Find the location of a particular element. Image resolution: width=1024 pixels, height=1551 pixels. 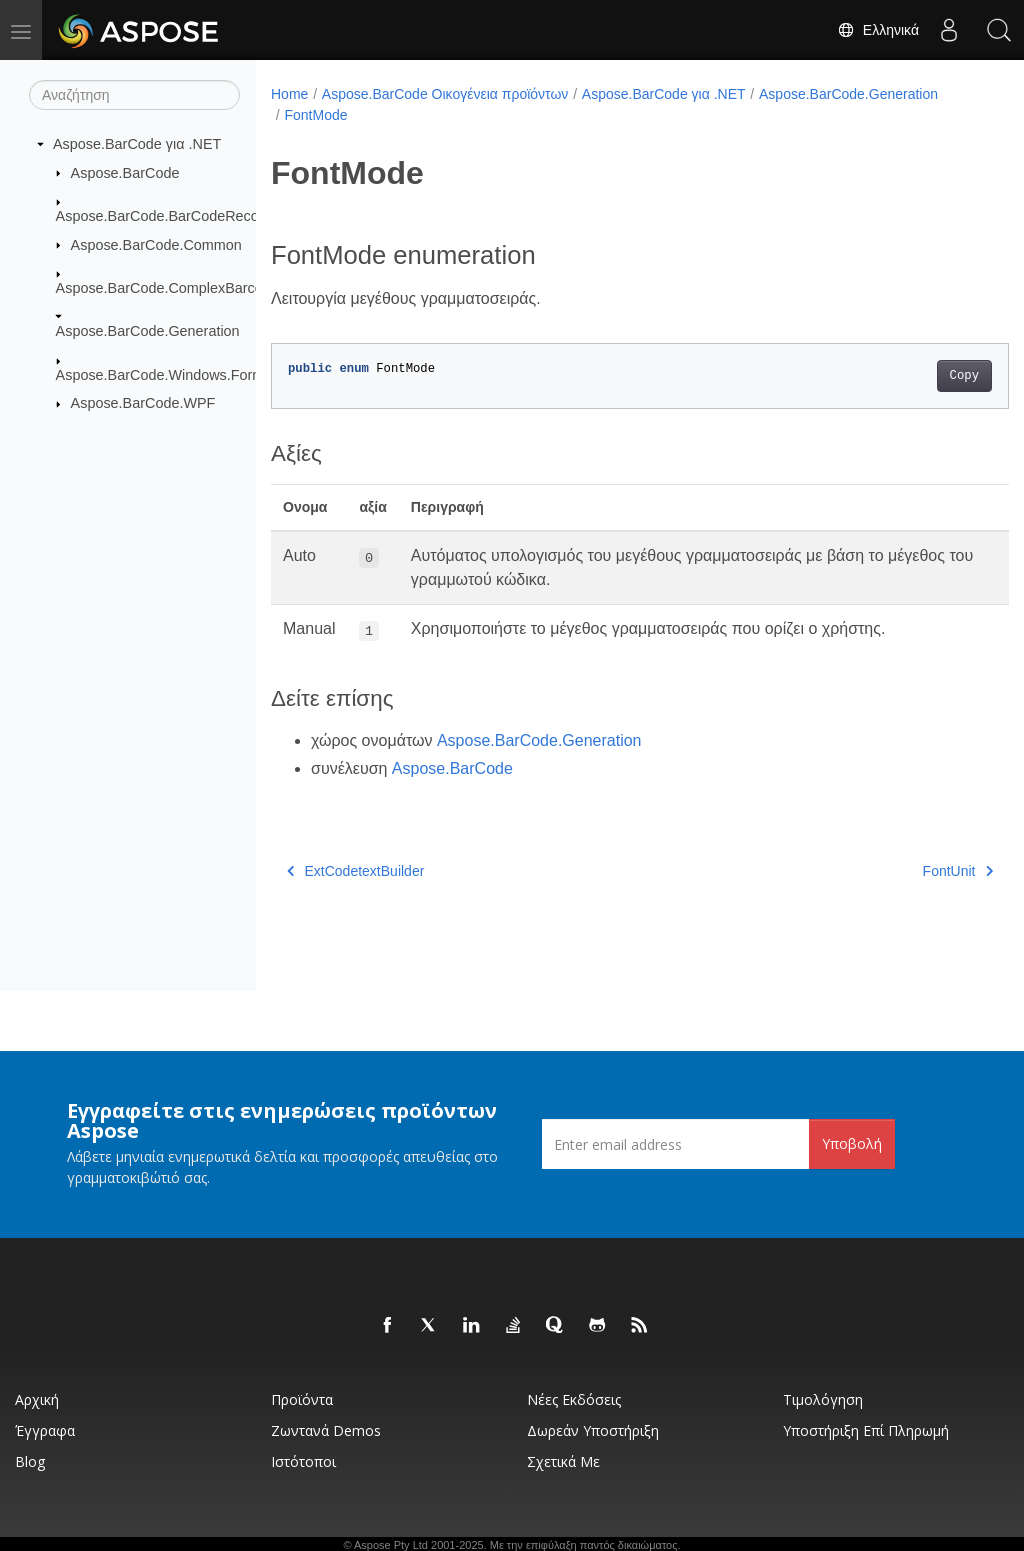

Αρχική is located at coordinates (37, 1399).